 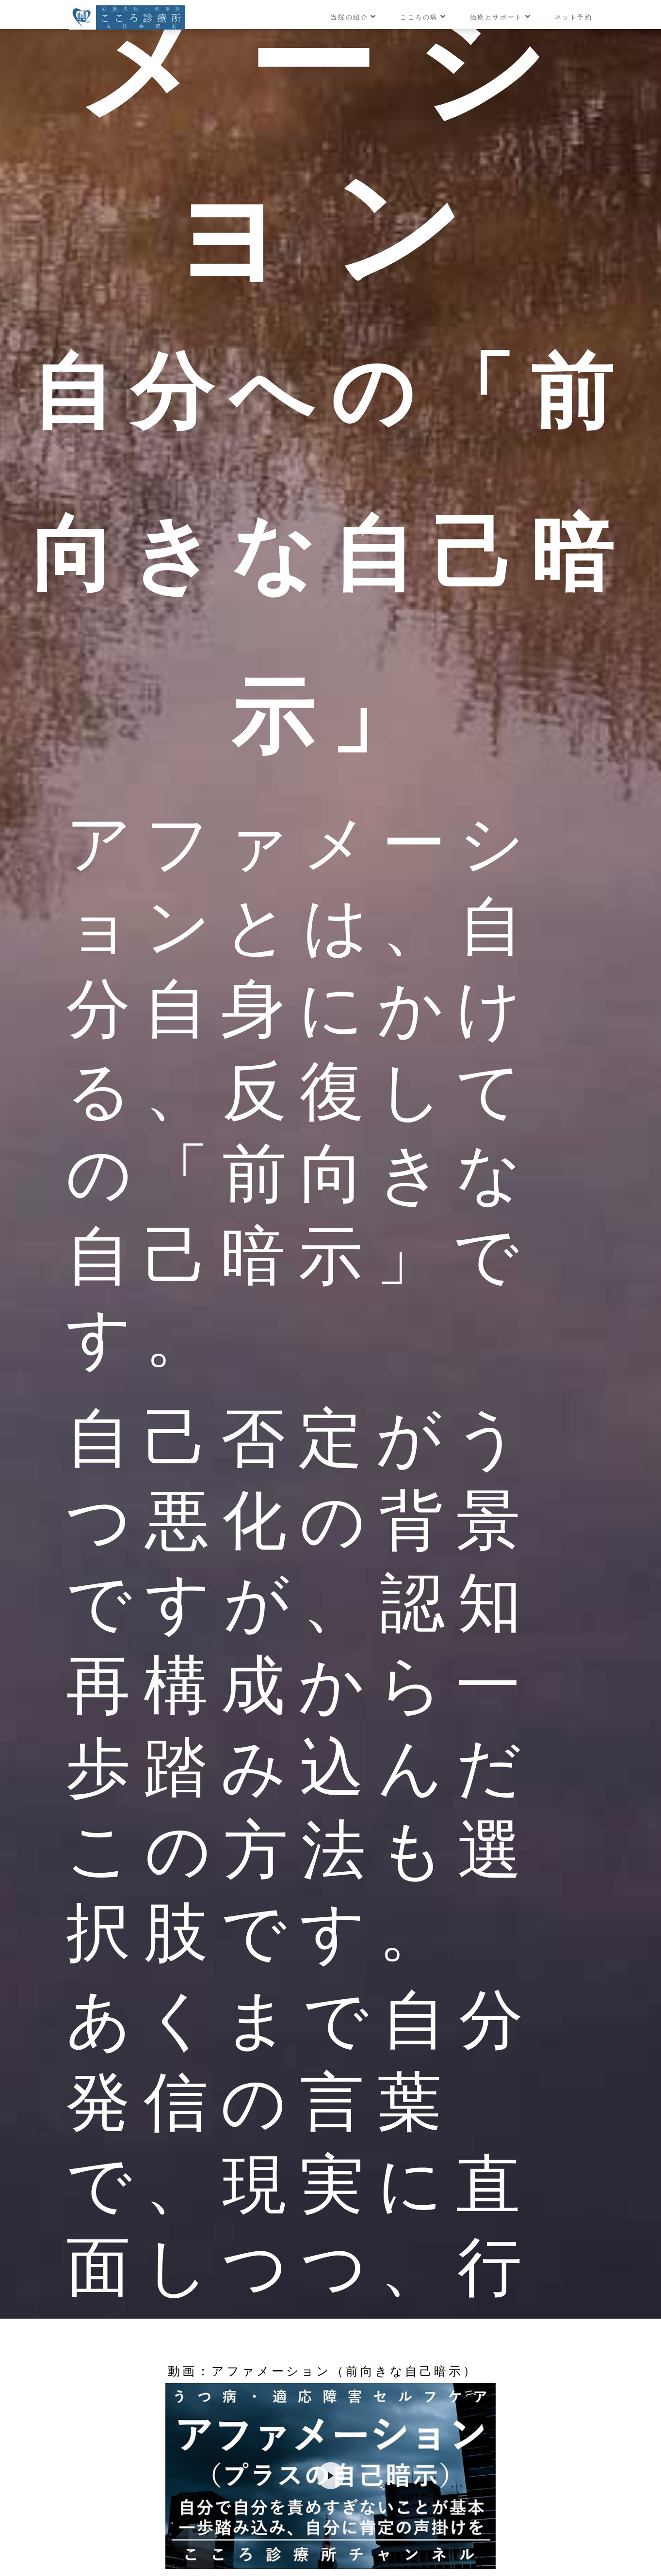 I want to click on 当院の紹介, so click(x=353, y=17).